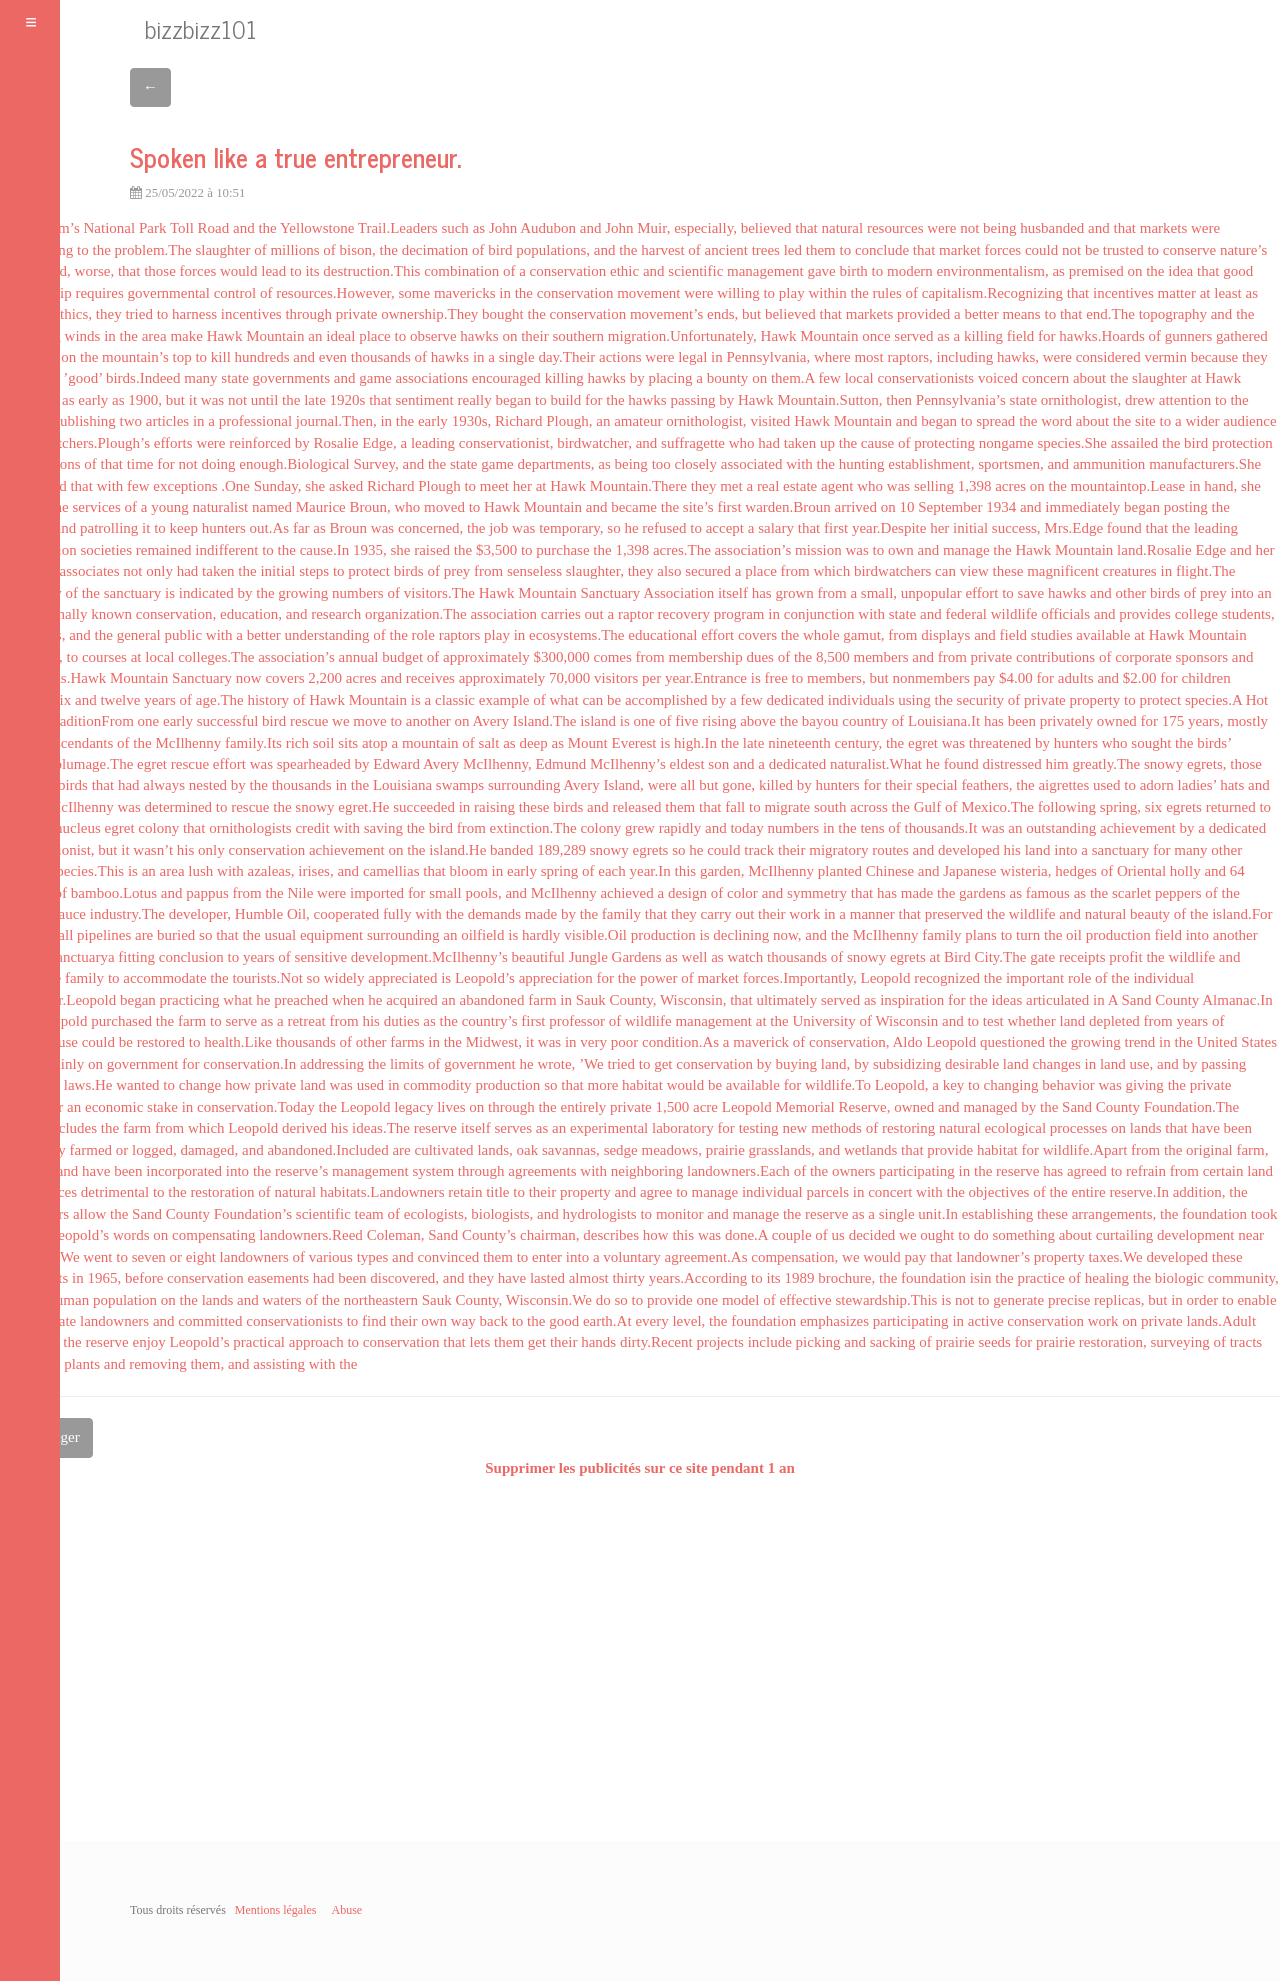  What do you see at coordinates (143, 1064) in the screenshot?
I see `government` at bounding box center [143, 1064].